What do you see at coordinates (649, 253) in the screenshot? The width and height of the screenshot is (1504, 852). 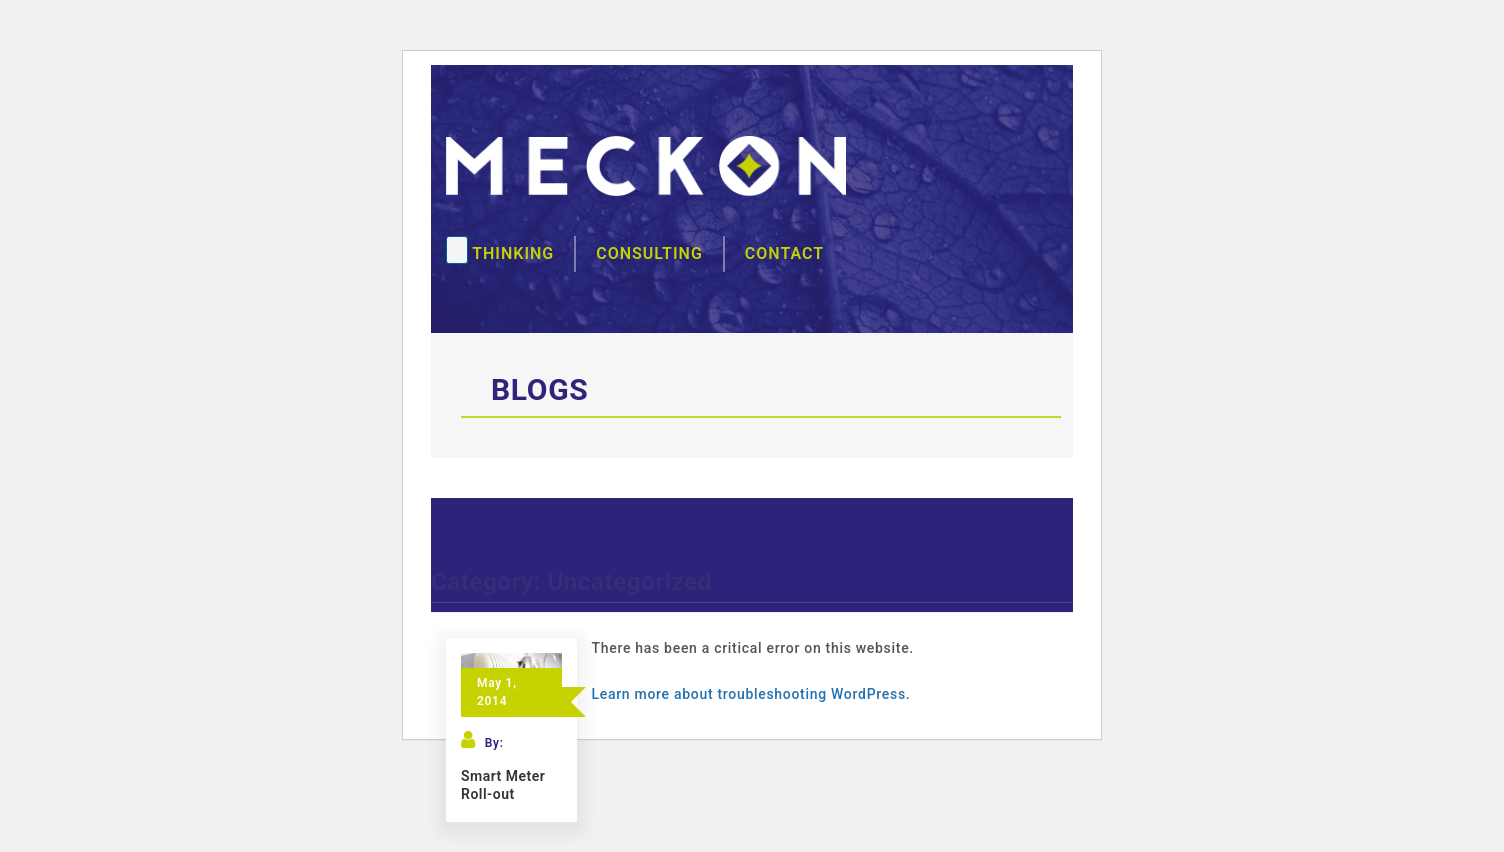 I see `Consulting` at bounding box center [649, 253].